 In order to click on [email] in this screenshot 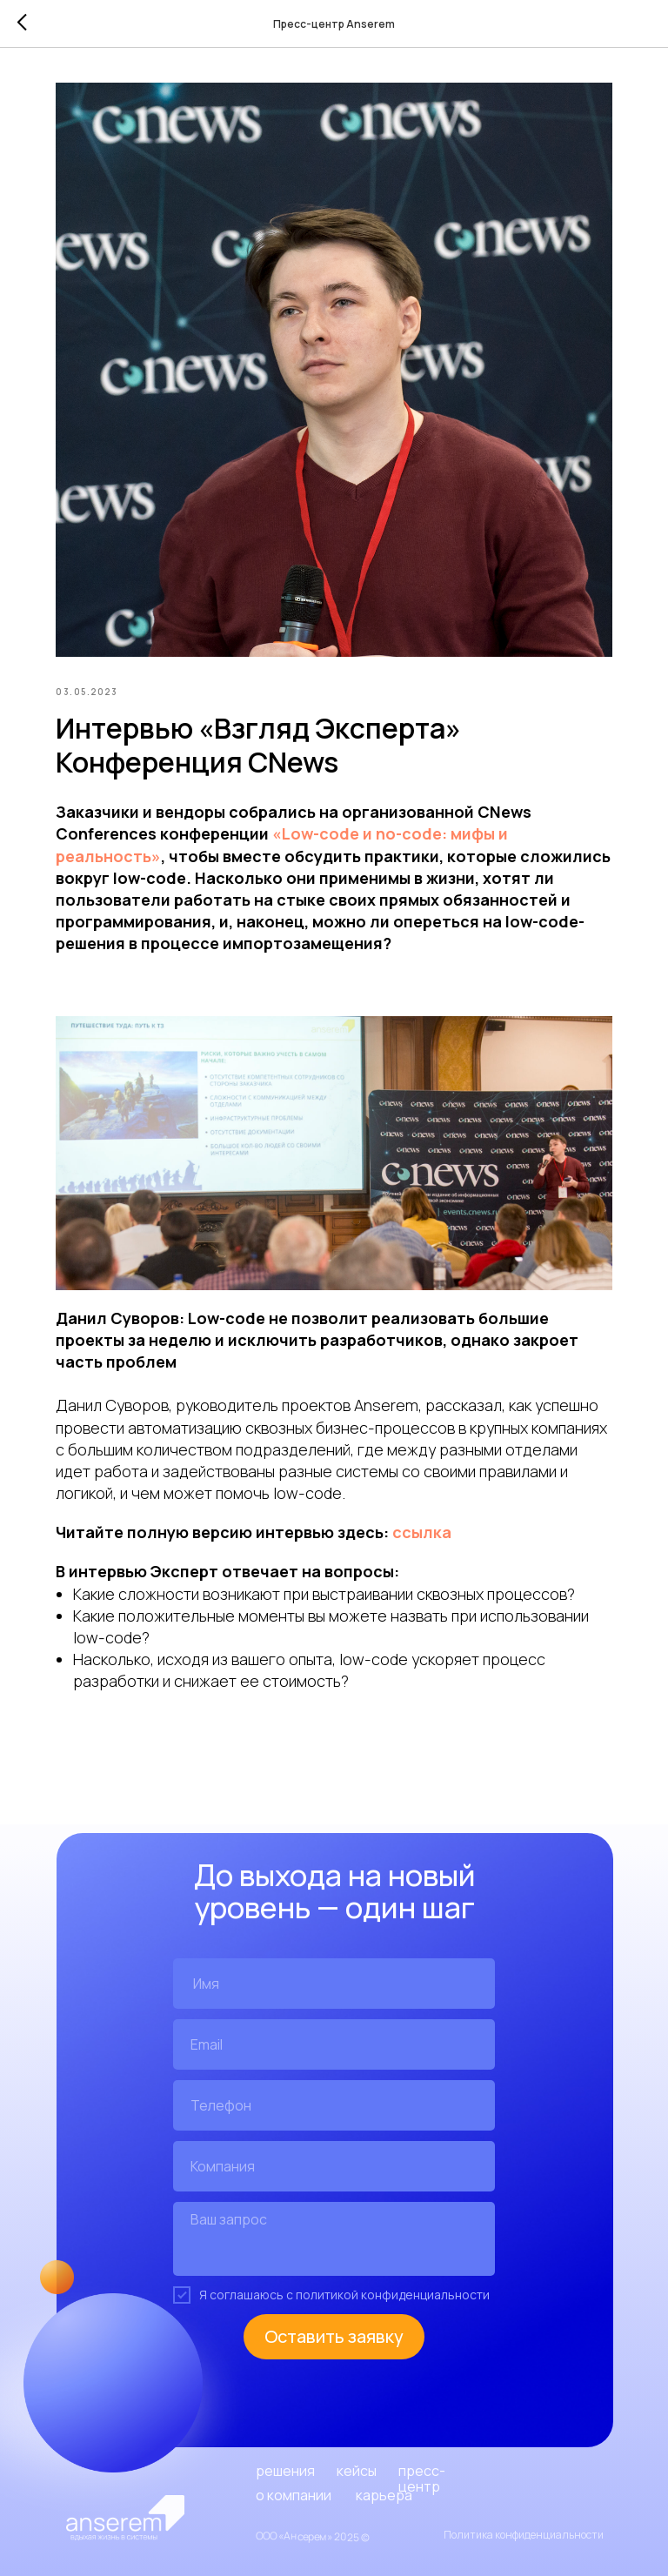, I will do `click(334, 2044)`.